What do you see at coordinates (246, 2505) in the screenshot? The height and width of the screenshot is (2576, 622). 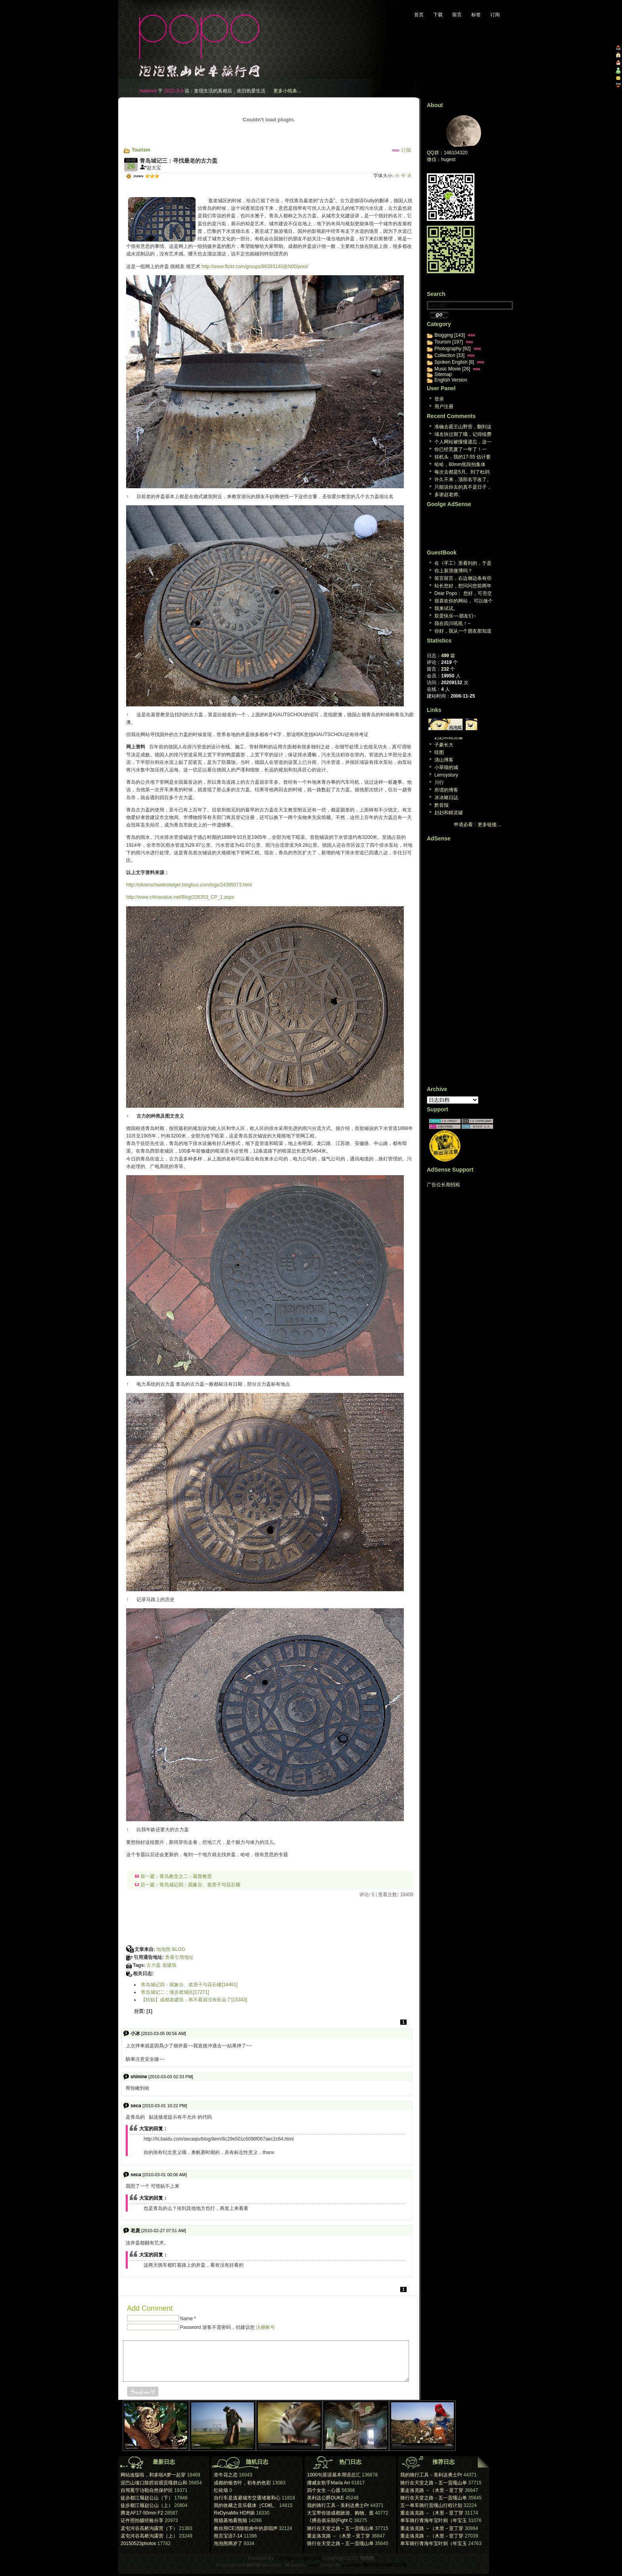 I see `我的收藏之音乐载体［CD机、` at bounding box center [246, 2505].